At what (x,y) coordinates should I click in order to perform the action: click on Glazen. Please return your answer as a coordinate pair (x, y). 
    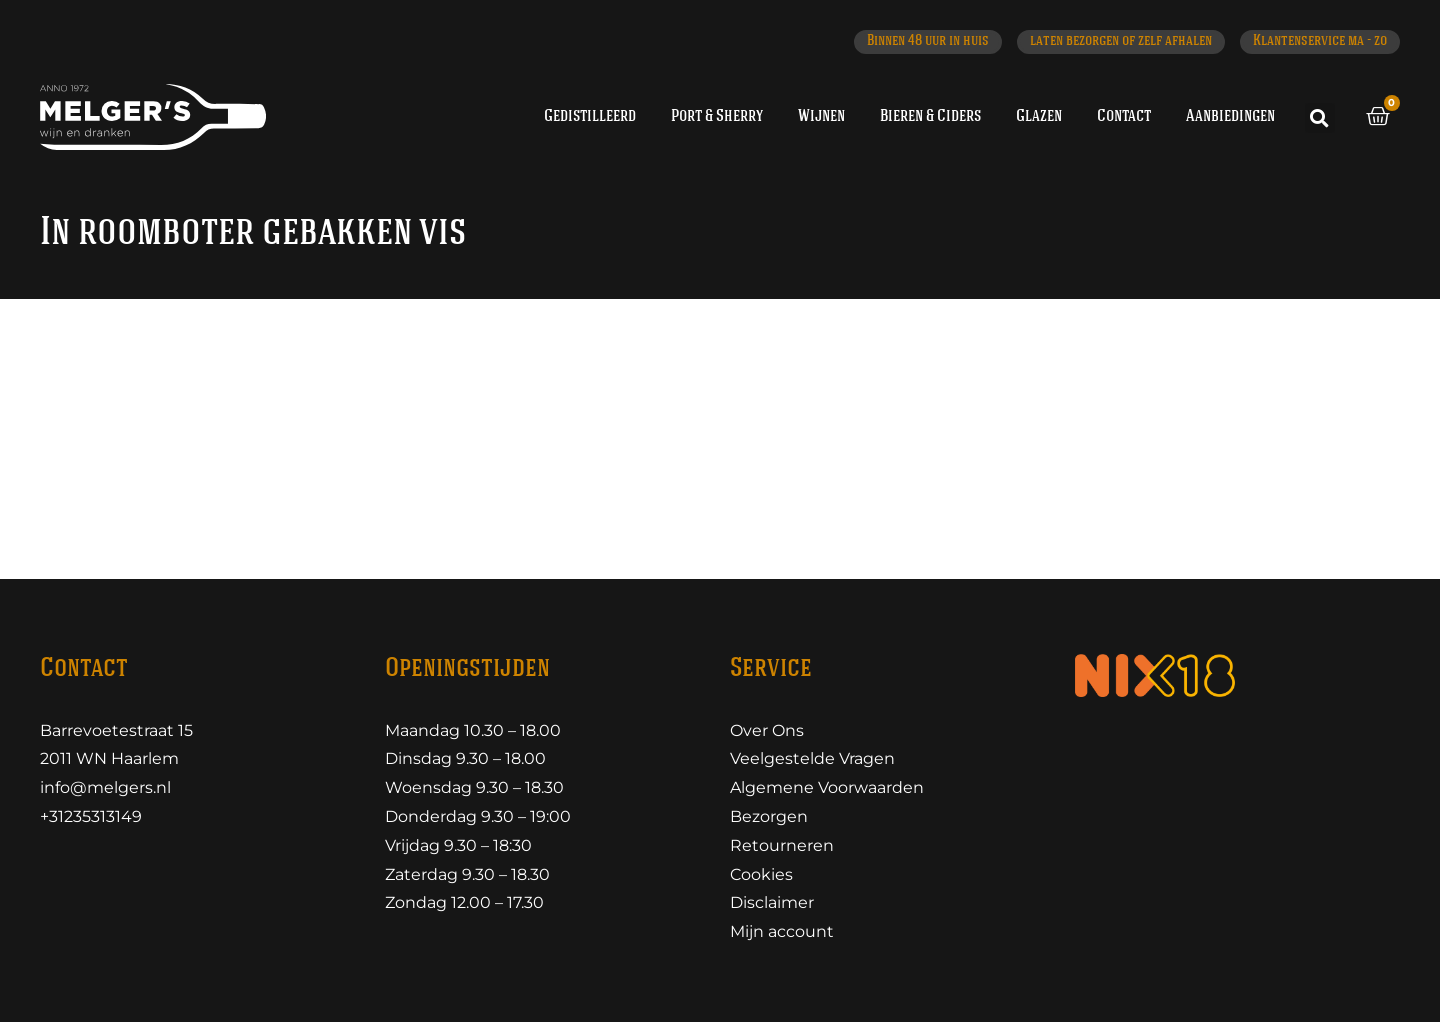
    Looking at the image, I should click on (1039, 116).